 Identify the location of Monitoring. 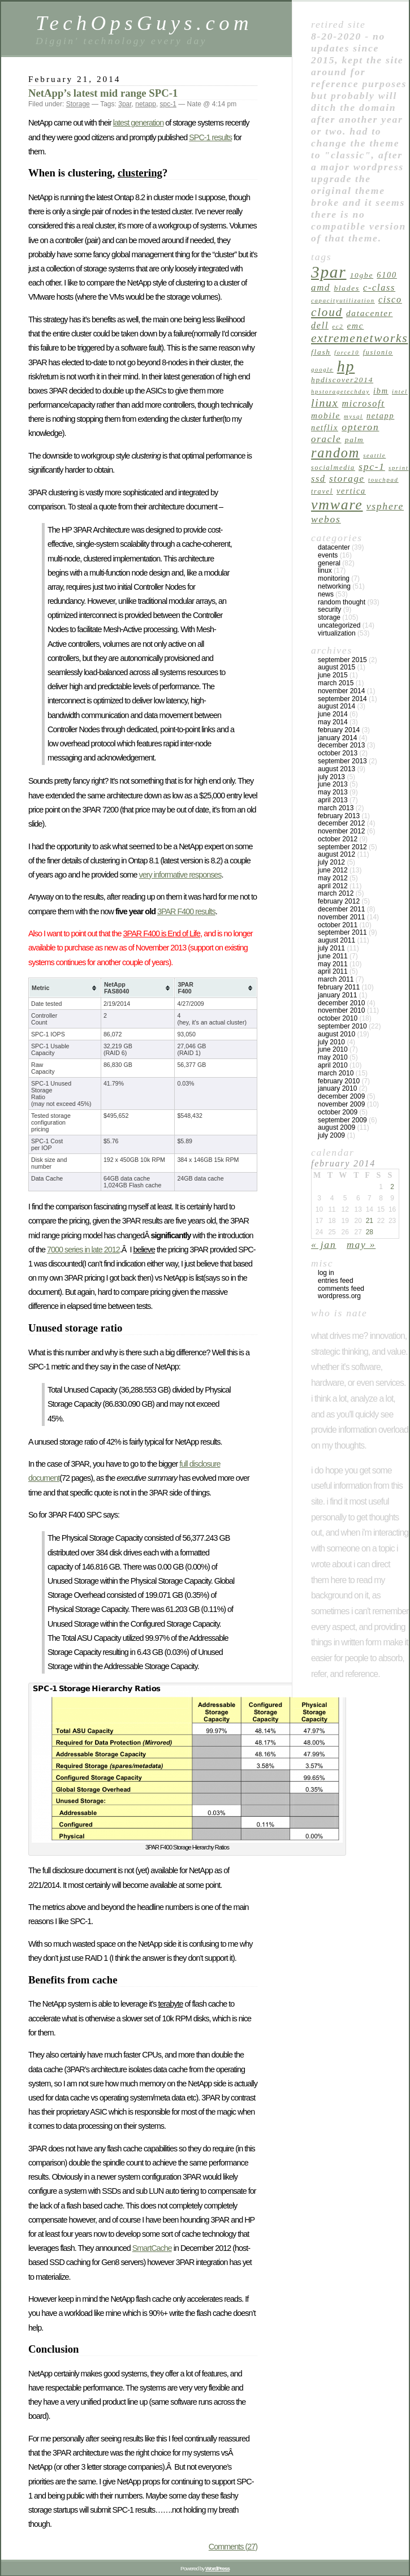
(333, 578).